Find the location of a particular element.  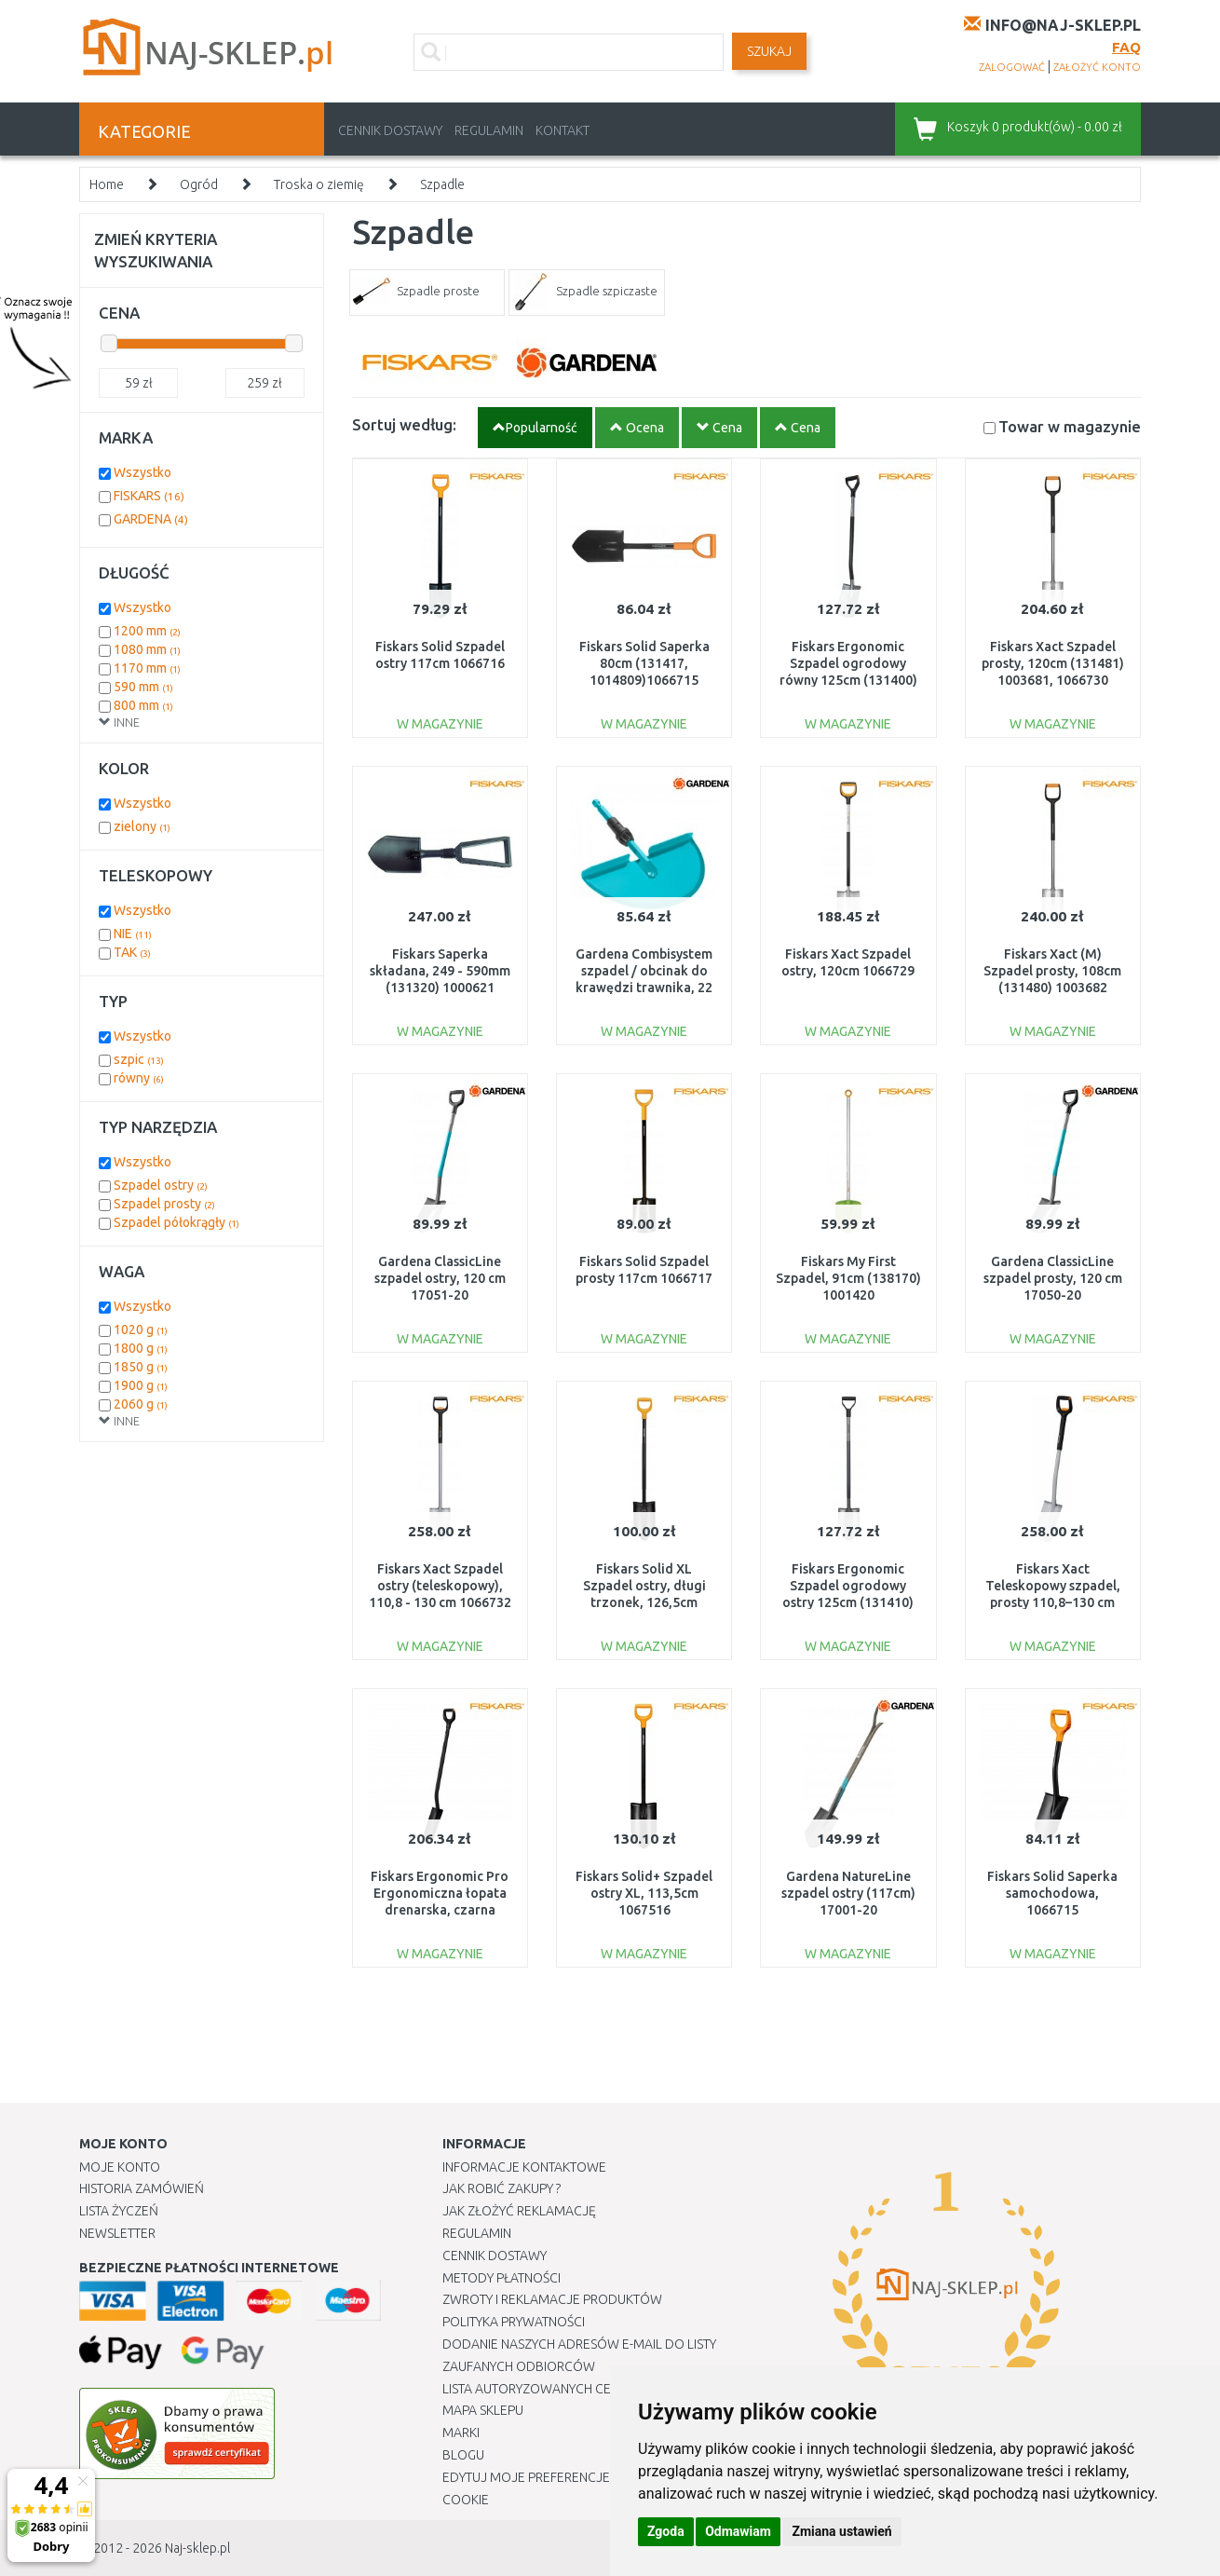

Wszystko is located at coordinates (142, 472).